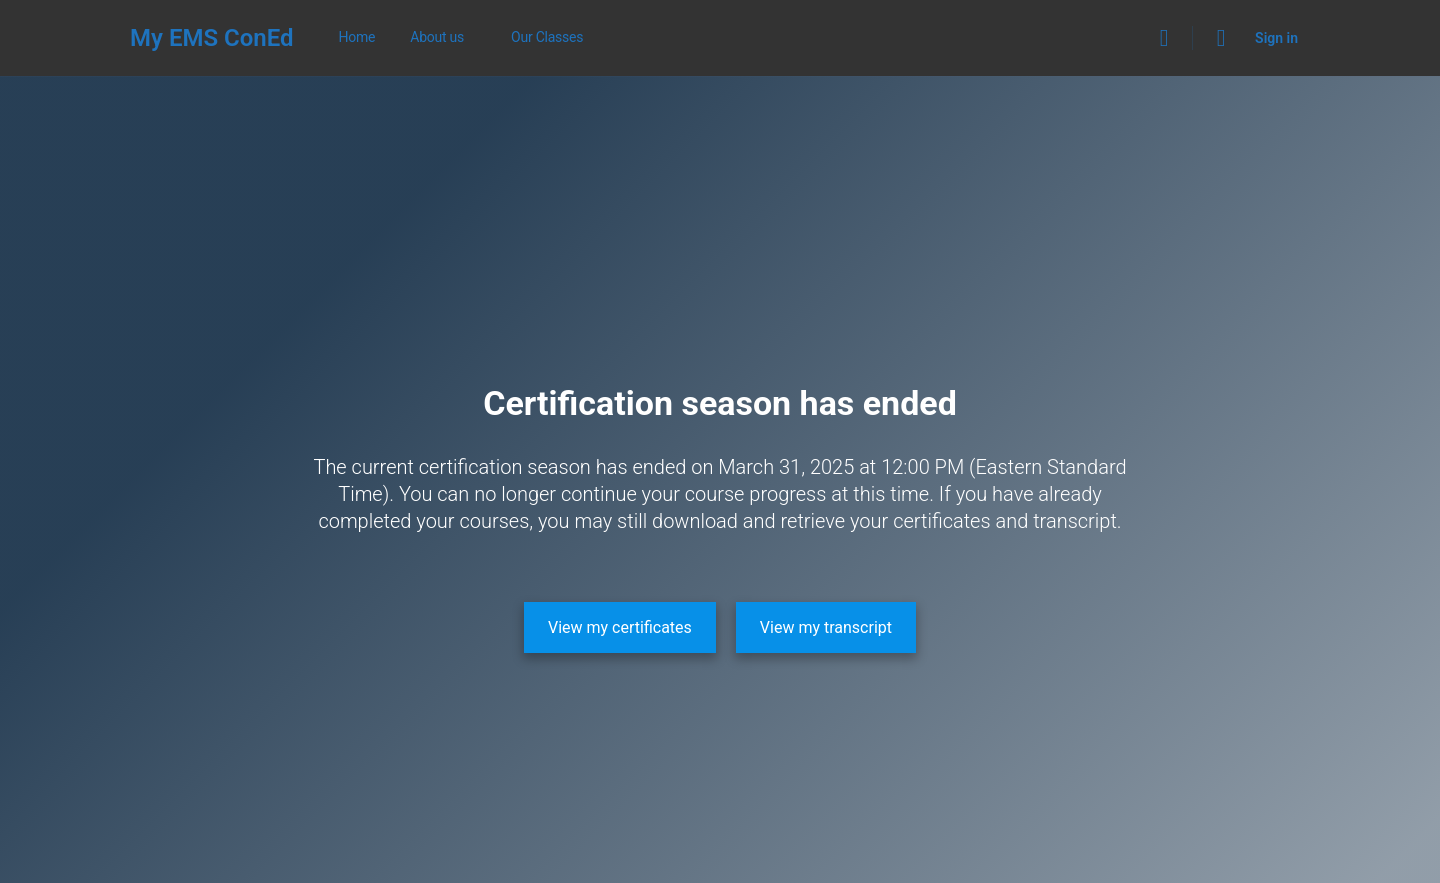  Describe the element at coordinates (1222, 38) in the screenshot. I see `[Cart]` at that location.